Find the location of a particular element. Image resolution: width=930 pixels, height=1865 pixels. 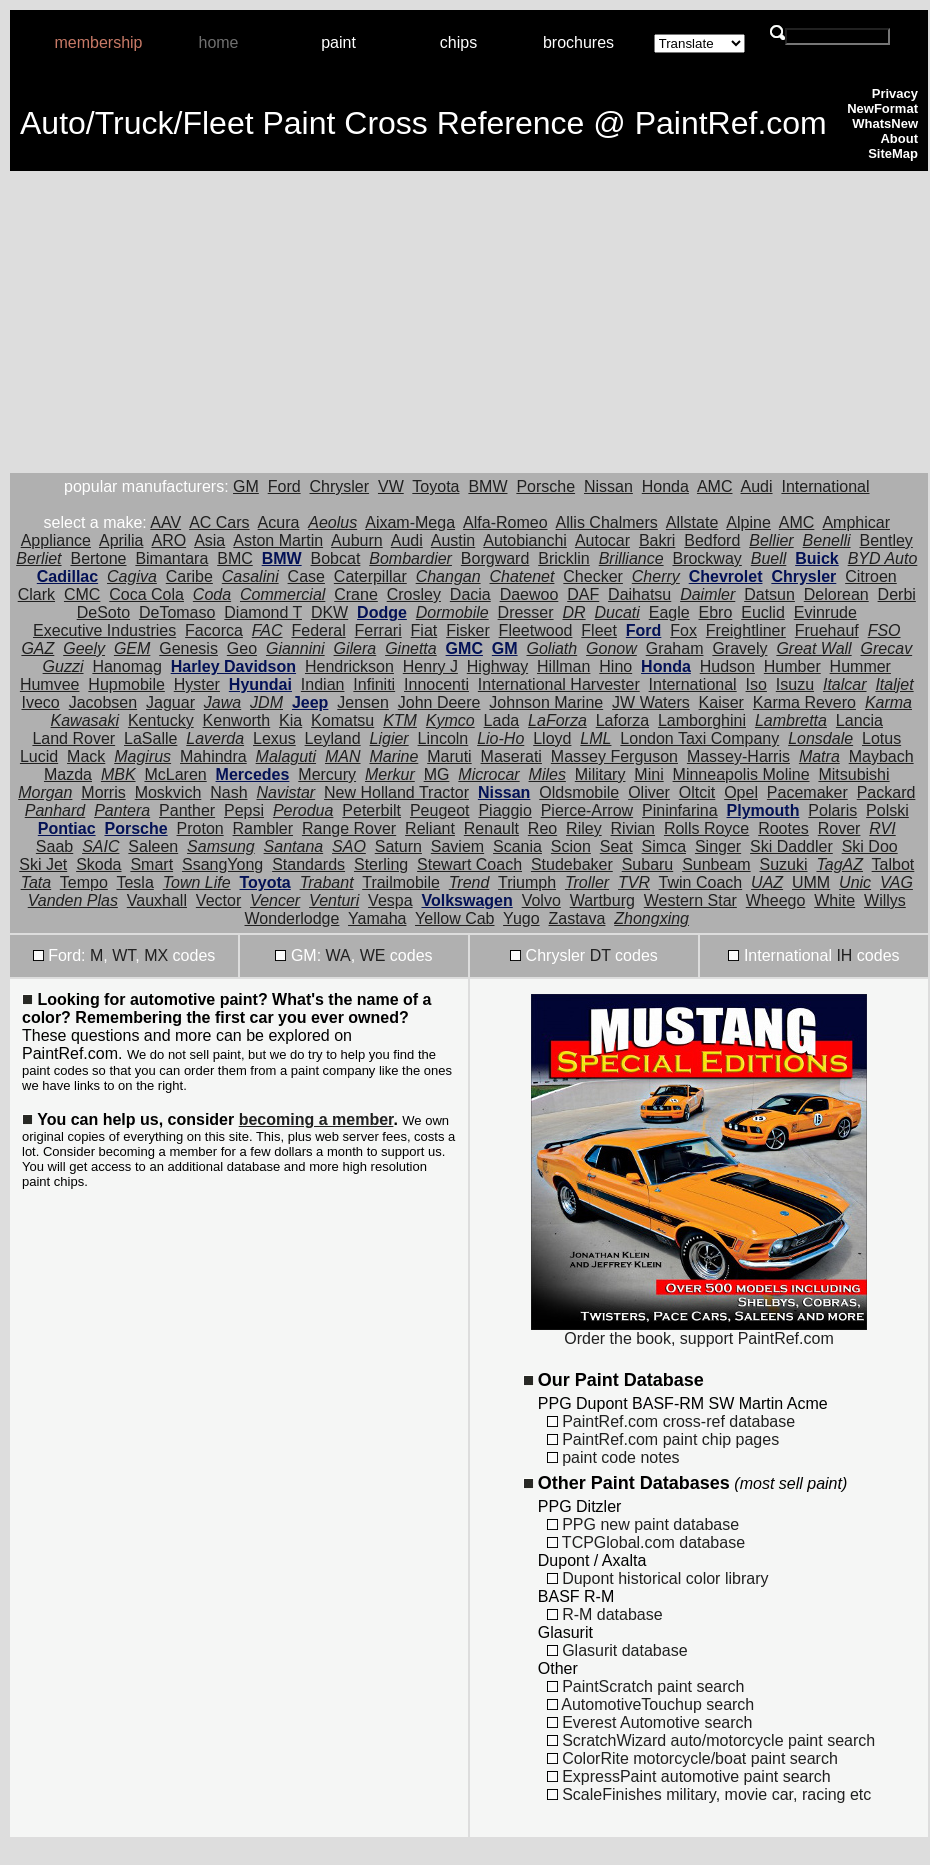

Chevrolet is located at coordinates (726, 576).